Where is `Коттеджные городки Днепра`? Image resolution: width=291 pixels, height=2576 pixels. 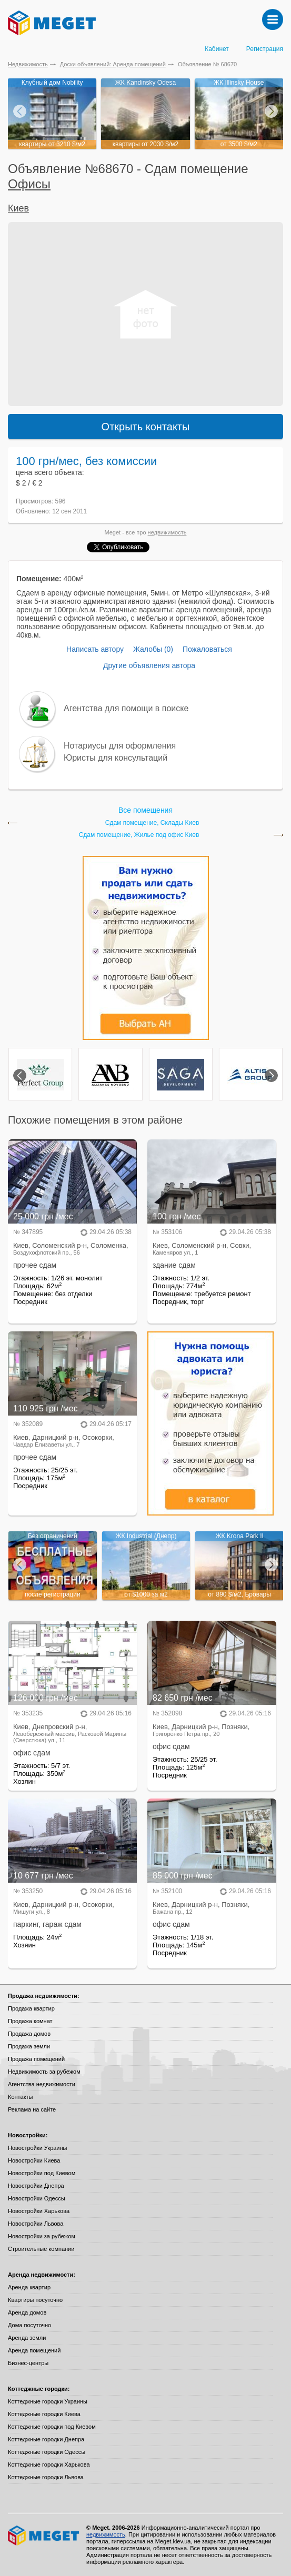 Коттеджные городки Днепра is located at coordinates (46, 2439).